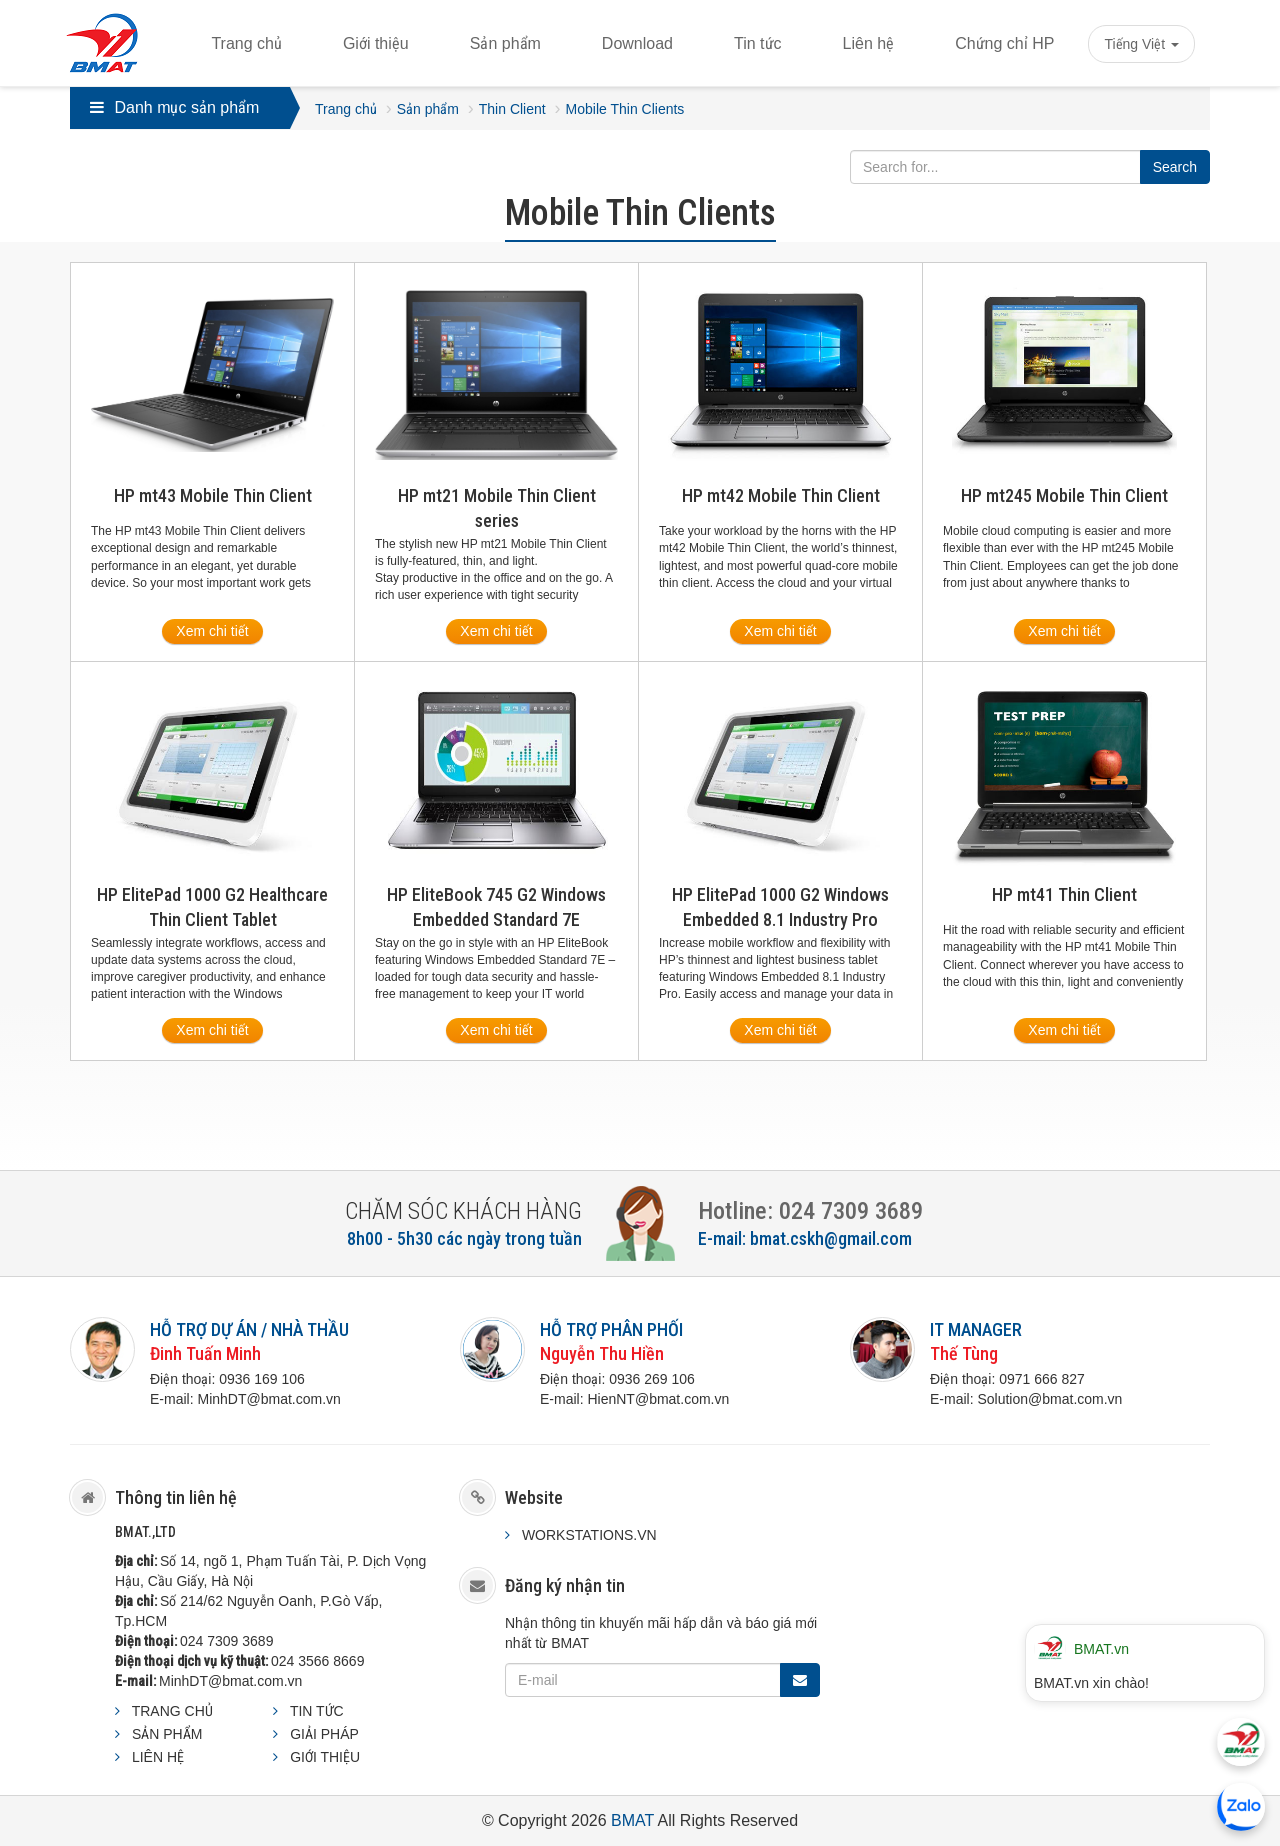 Image resolution: width=1280 pixels, height=1846 pixels. Describe the element at coordinates (589, 1535) in the screenshot. I see `WORKSTATIONS.VN` at that location.